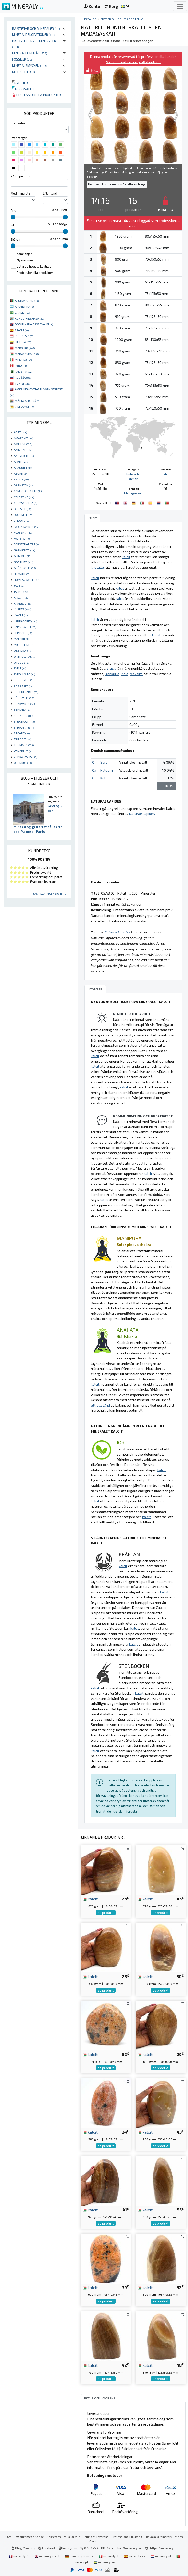 Image resolution: width=188 pixels, height=2576 pixels. I want to click on CELESTINE, so click(24, 497).